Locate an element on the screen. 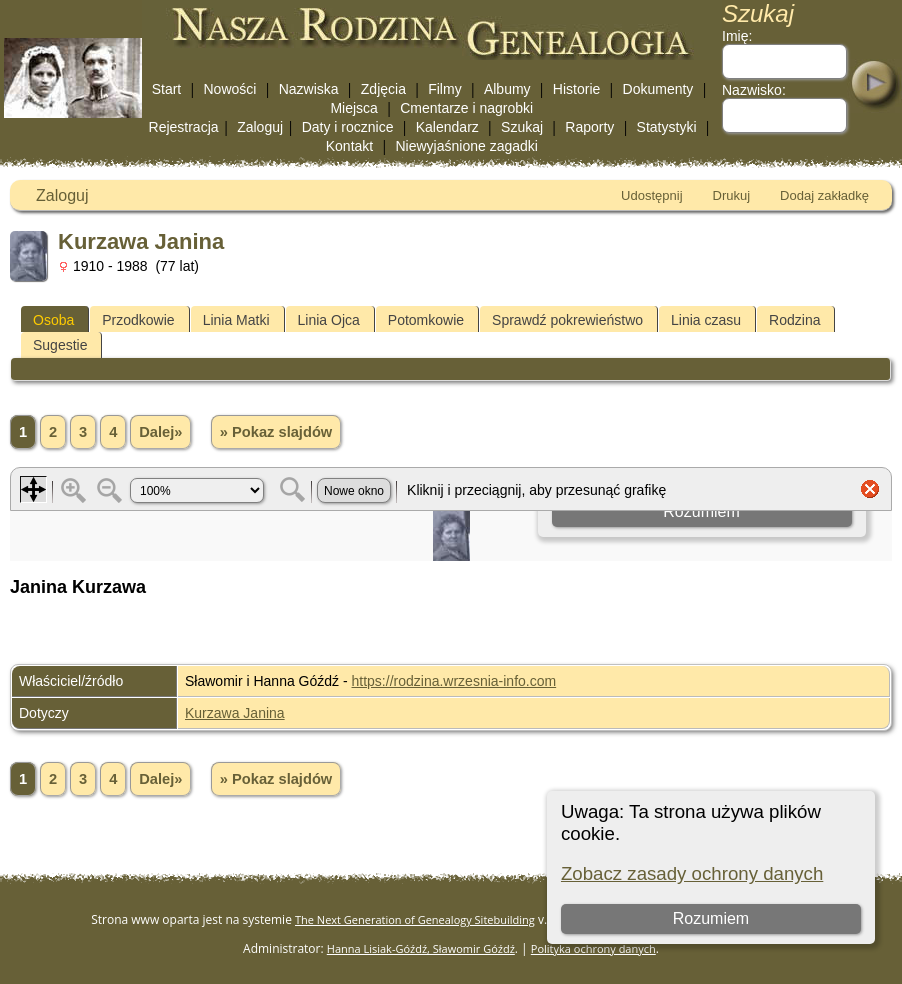  Start is located at coordinates (167, 89).